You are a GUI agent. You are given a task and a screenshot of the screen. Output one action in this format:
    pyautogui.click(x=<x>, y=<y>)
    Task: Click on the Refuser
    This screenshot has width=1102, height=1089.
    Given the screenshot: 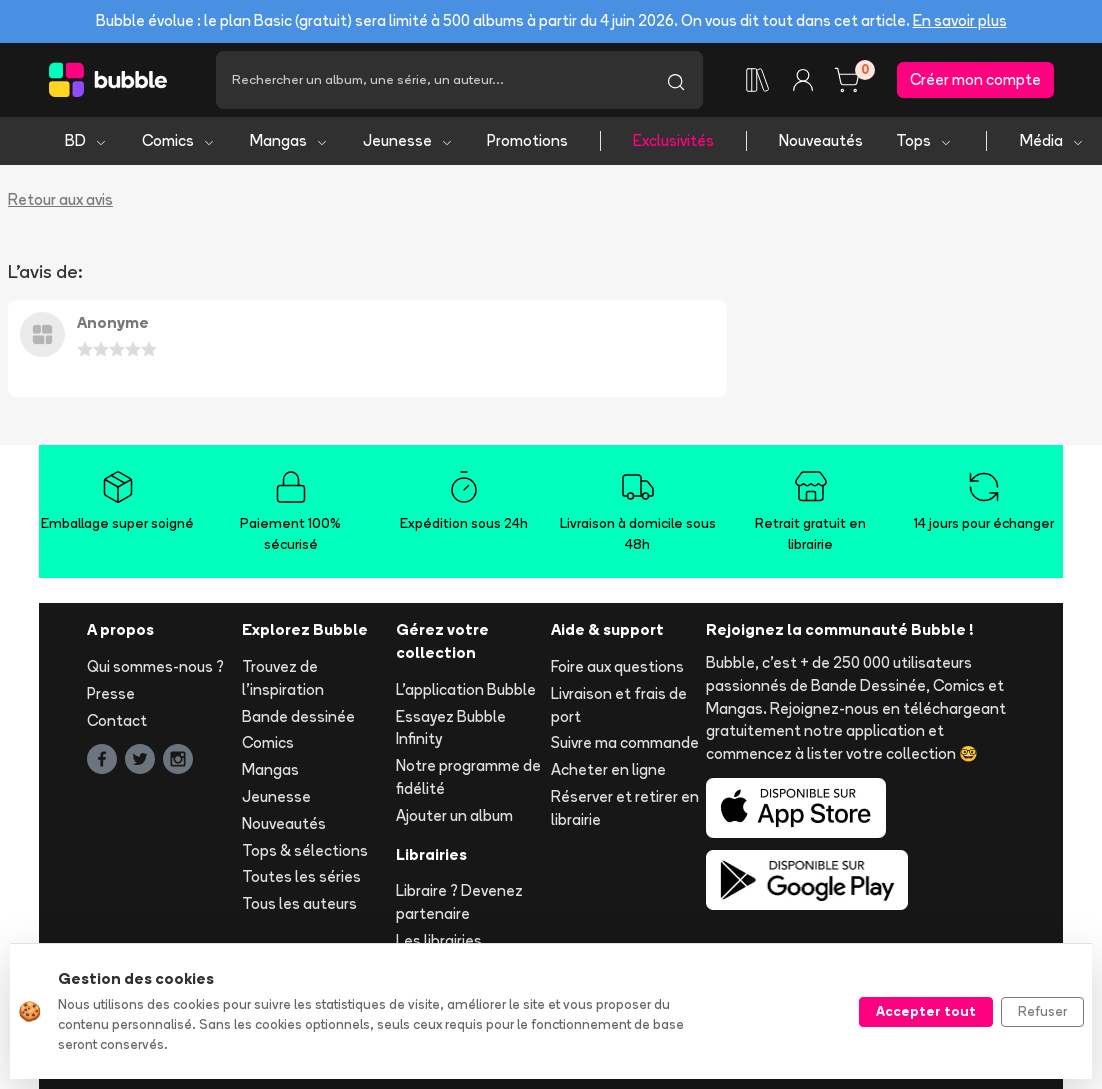 What is the action you would take?
    pyautogui.click(x=1042, y=1011)
    